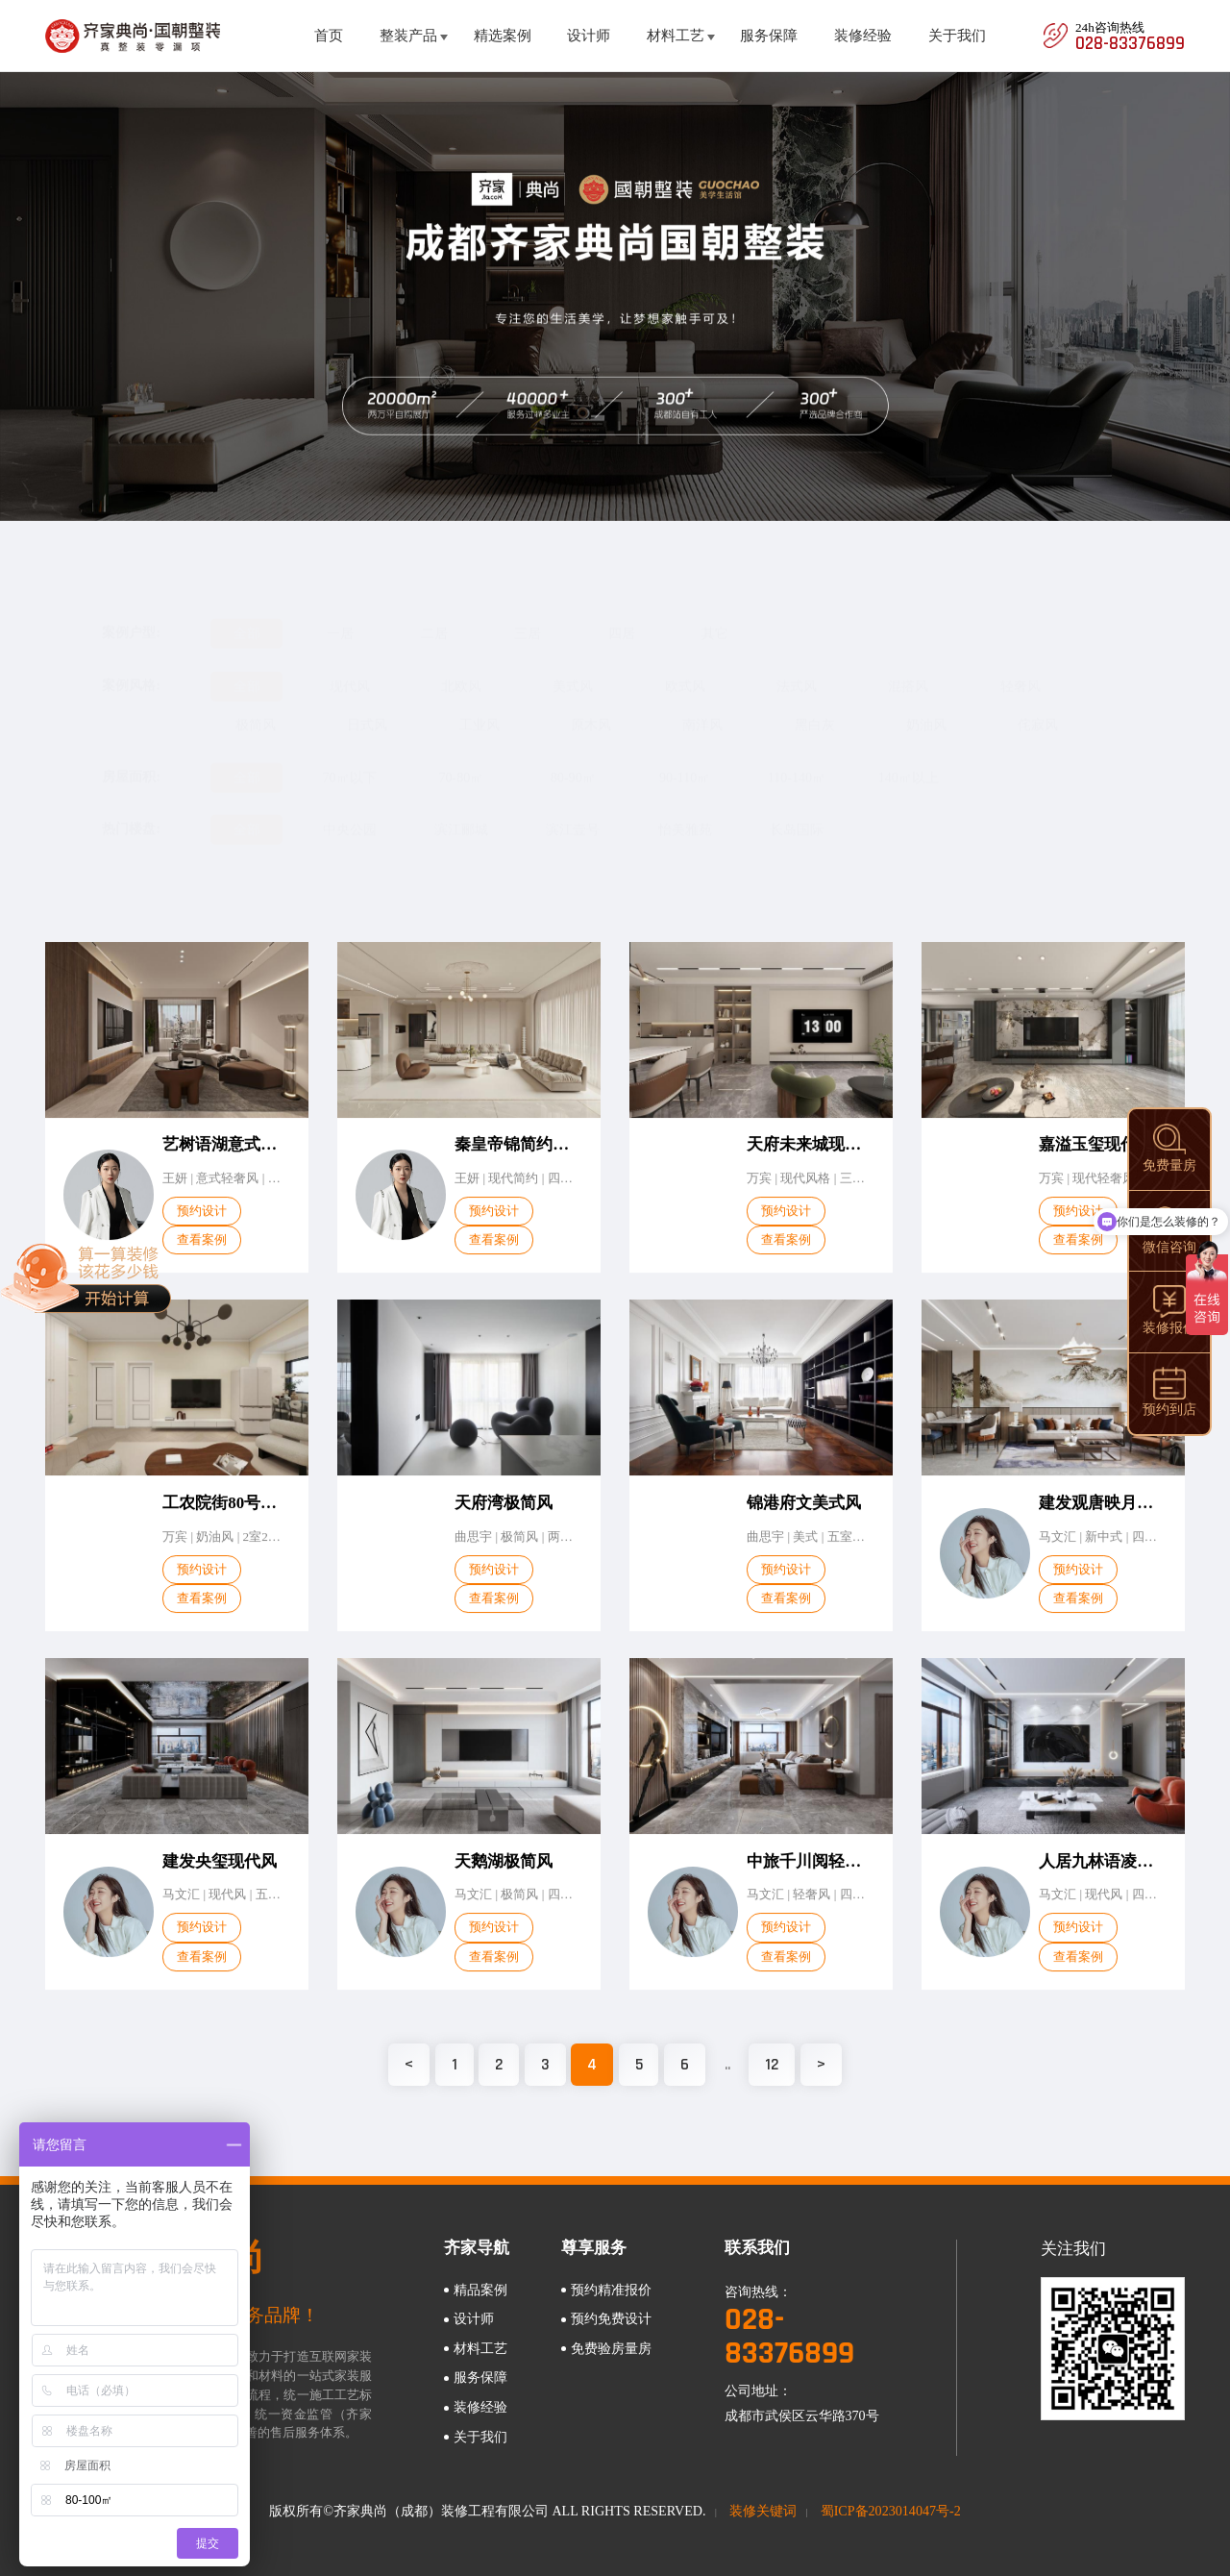 The height and width of the screenshot is (2576, 1230). What do you see at coordinates (815, 705) in the screenshot?
I see `黑白灰` at bounding box center [815, 705].